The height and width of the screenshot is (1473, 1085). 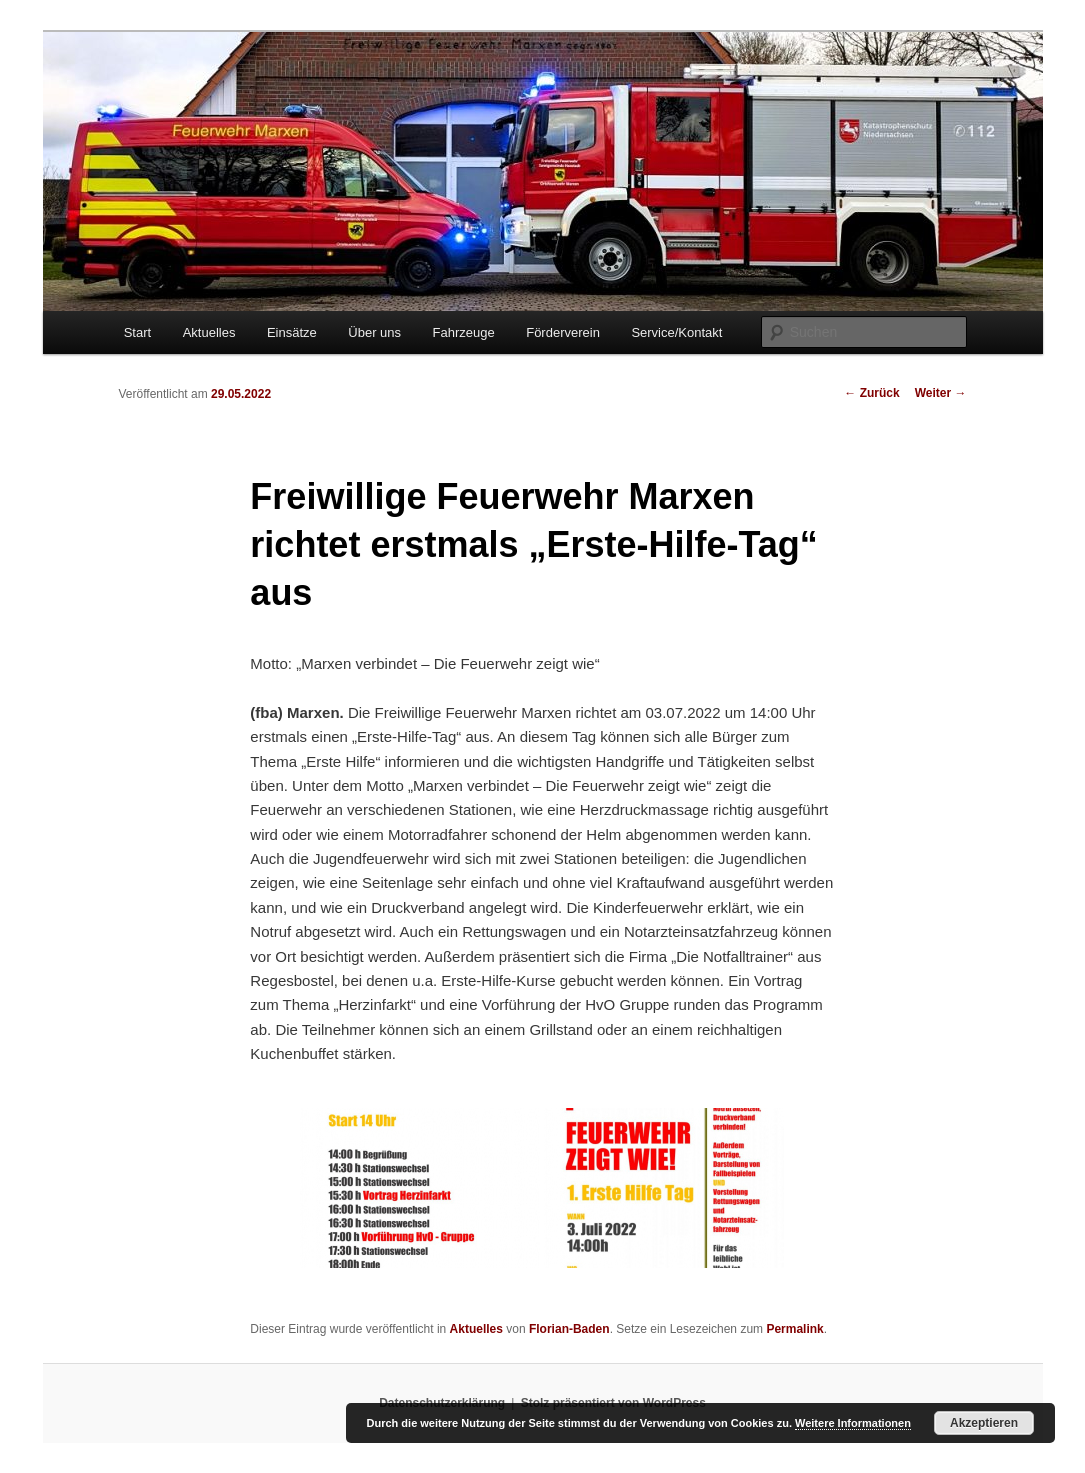 I want to click on Florian-Baden, so click(x=569, y=1329).